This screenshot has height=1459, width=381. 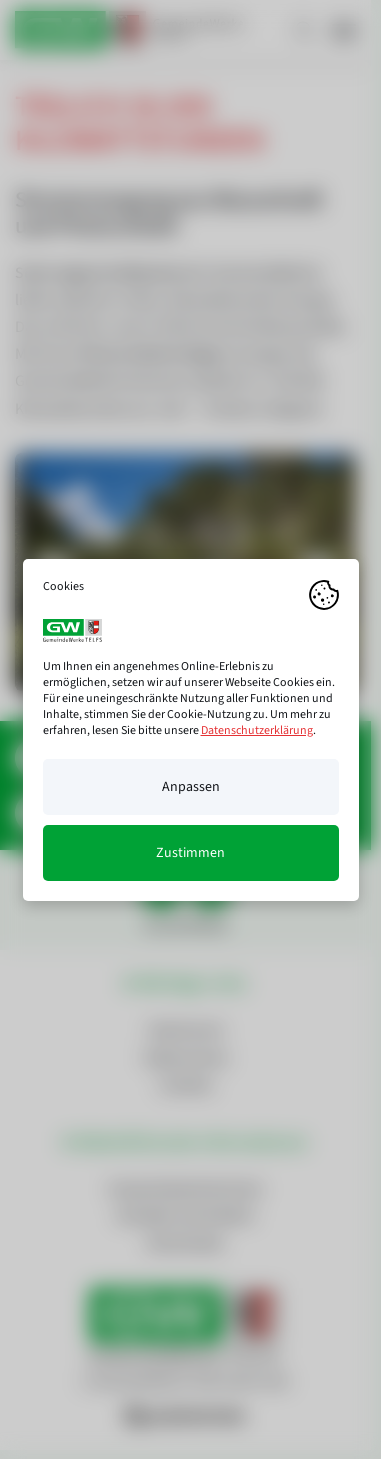 I want to click on Datenschutzerklärung, so click(x=257, y=730).